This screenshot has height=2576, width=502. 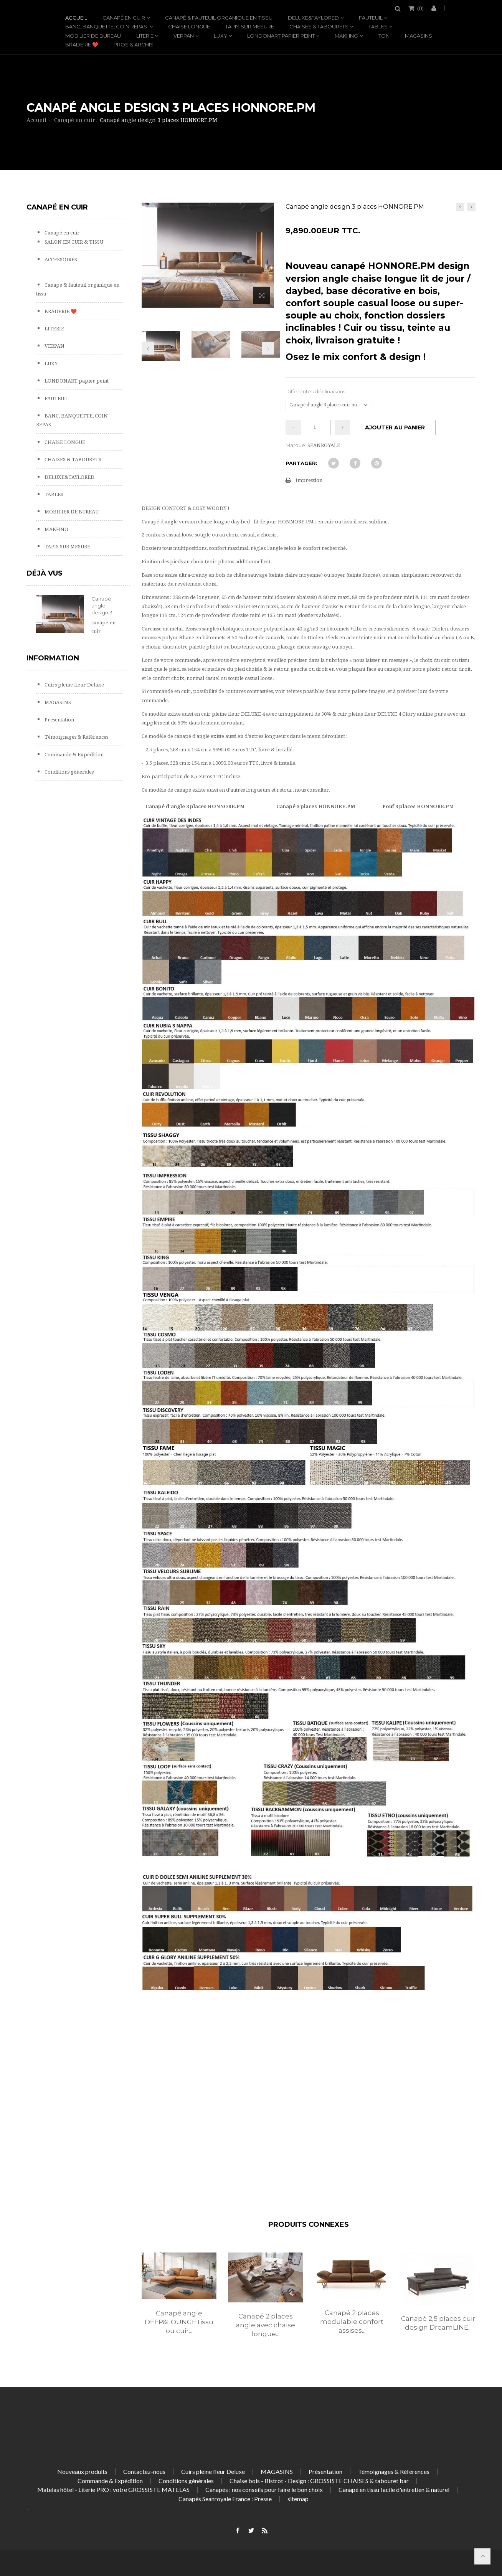 What do you see at coordinates (418, 806) in the screenshot?
I see `Pouf 3 places HONNORE.PM` at bounding box center [418, 806].